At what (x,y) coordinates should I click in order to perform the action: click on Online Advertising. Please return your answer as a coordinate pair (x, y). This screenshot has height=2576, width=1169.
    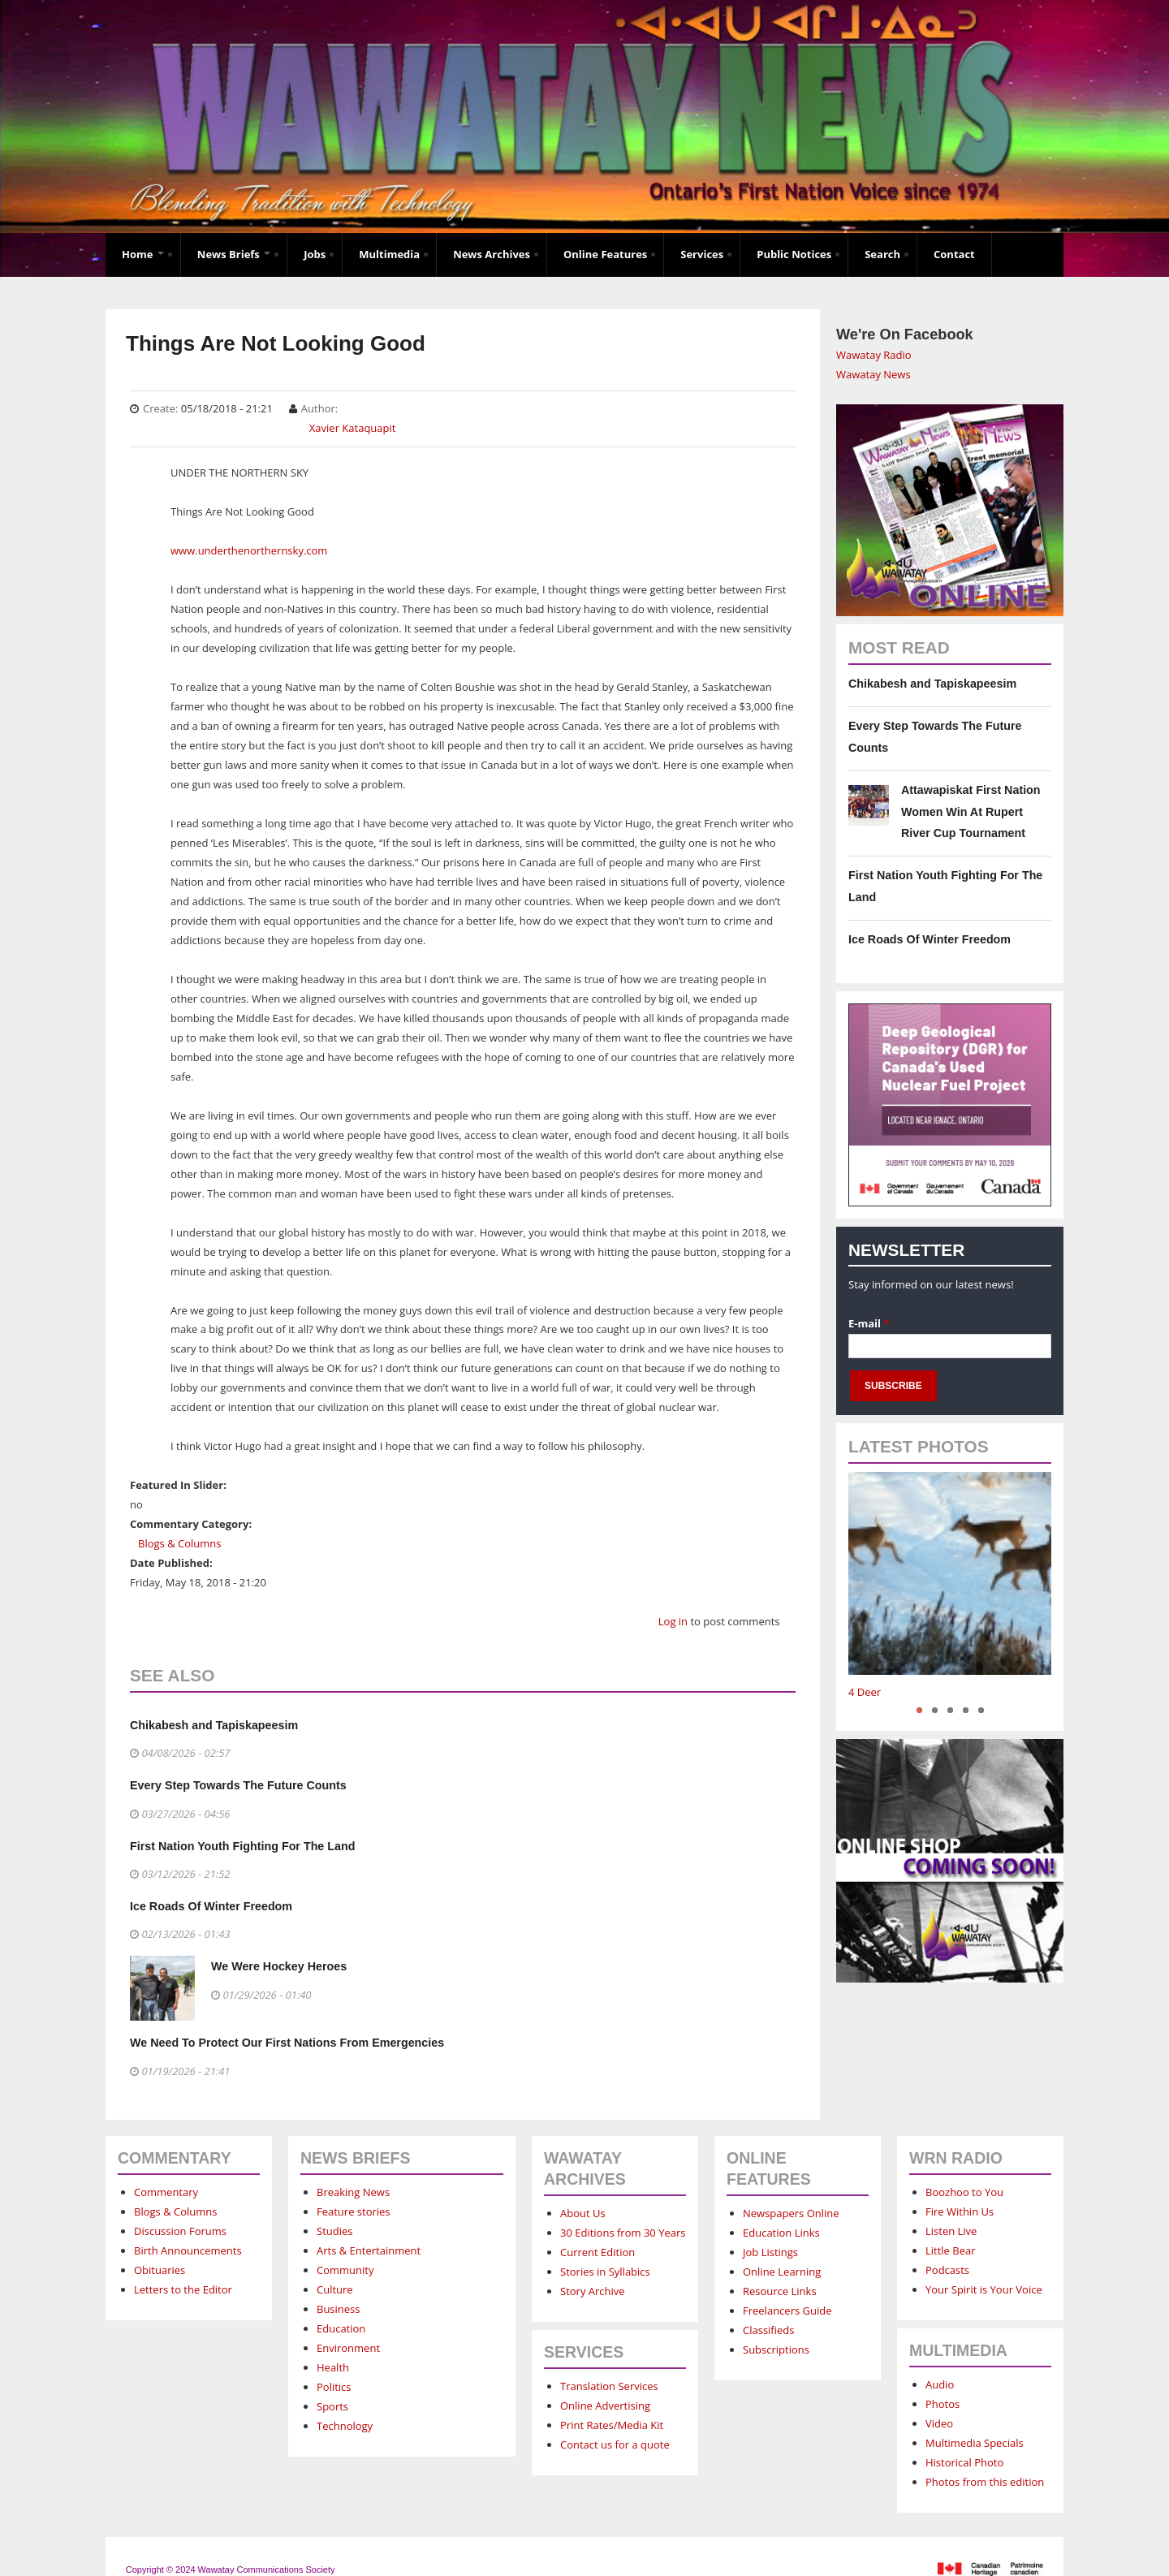
    Looking at the image, I should click on (605, 2405).